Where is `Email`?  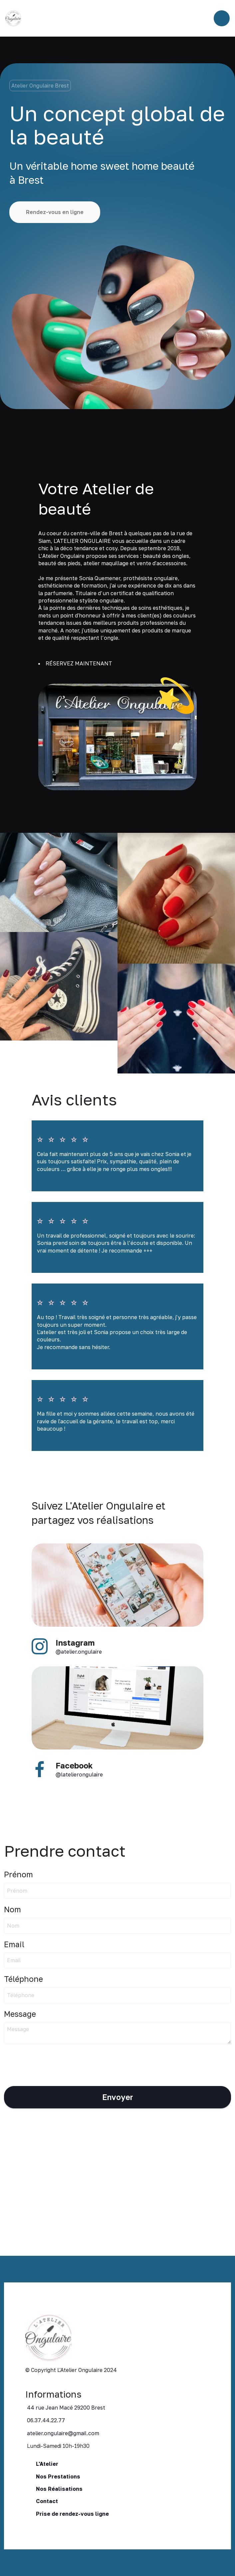
Email is located at coordinates (14, 1944).